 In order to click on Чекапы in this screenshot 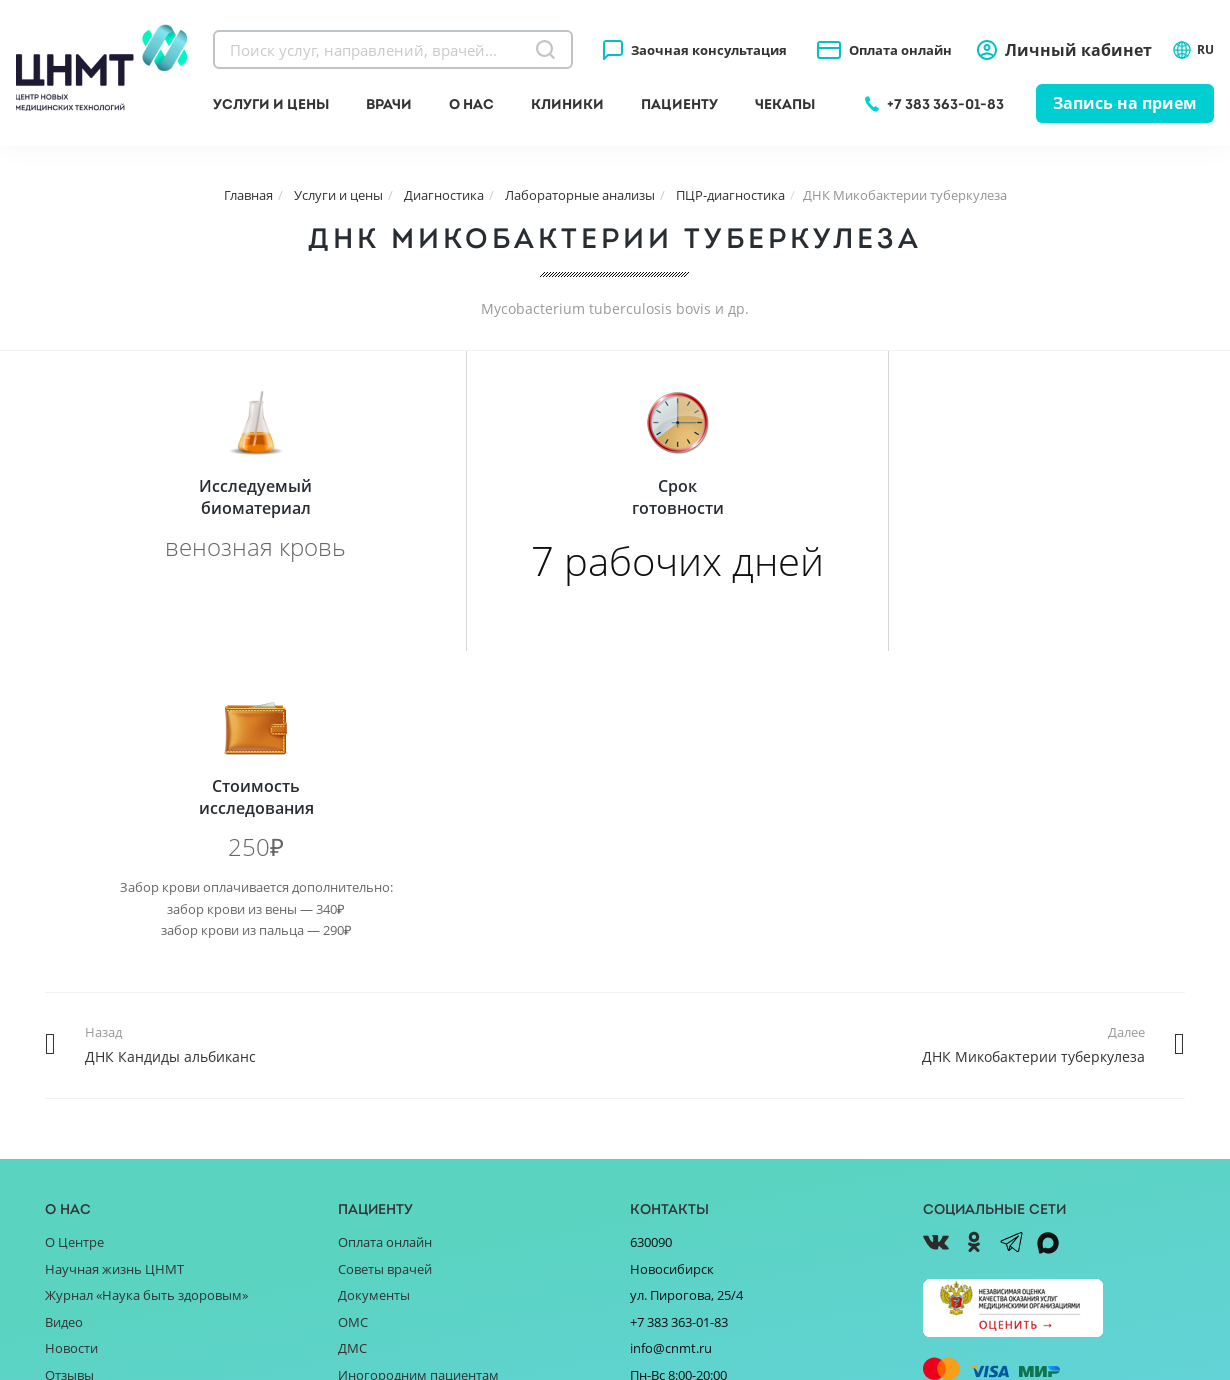, I will do `click(785, 104)`.